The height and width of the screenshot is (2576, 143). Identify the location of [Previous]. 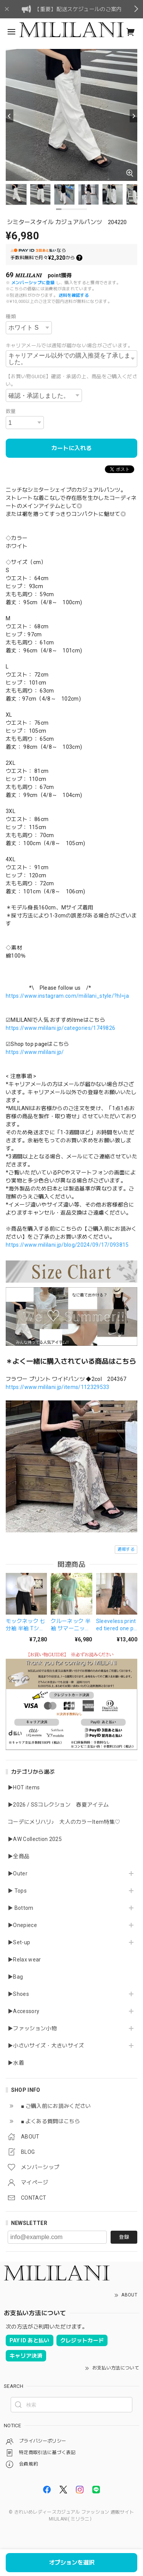
(9, 115).